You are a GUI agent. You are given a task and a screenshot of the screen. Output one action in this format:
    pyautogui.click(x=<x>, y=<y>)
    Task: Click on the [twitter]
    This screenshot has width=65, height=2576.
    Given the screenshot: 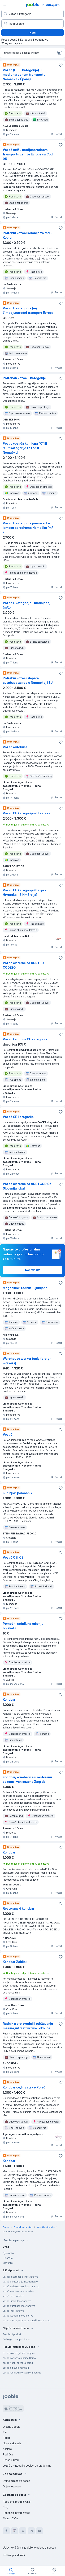 What is the action you would take?
    pyautogui.click(x=22, y=2530)
    